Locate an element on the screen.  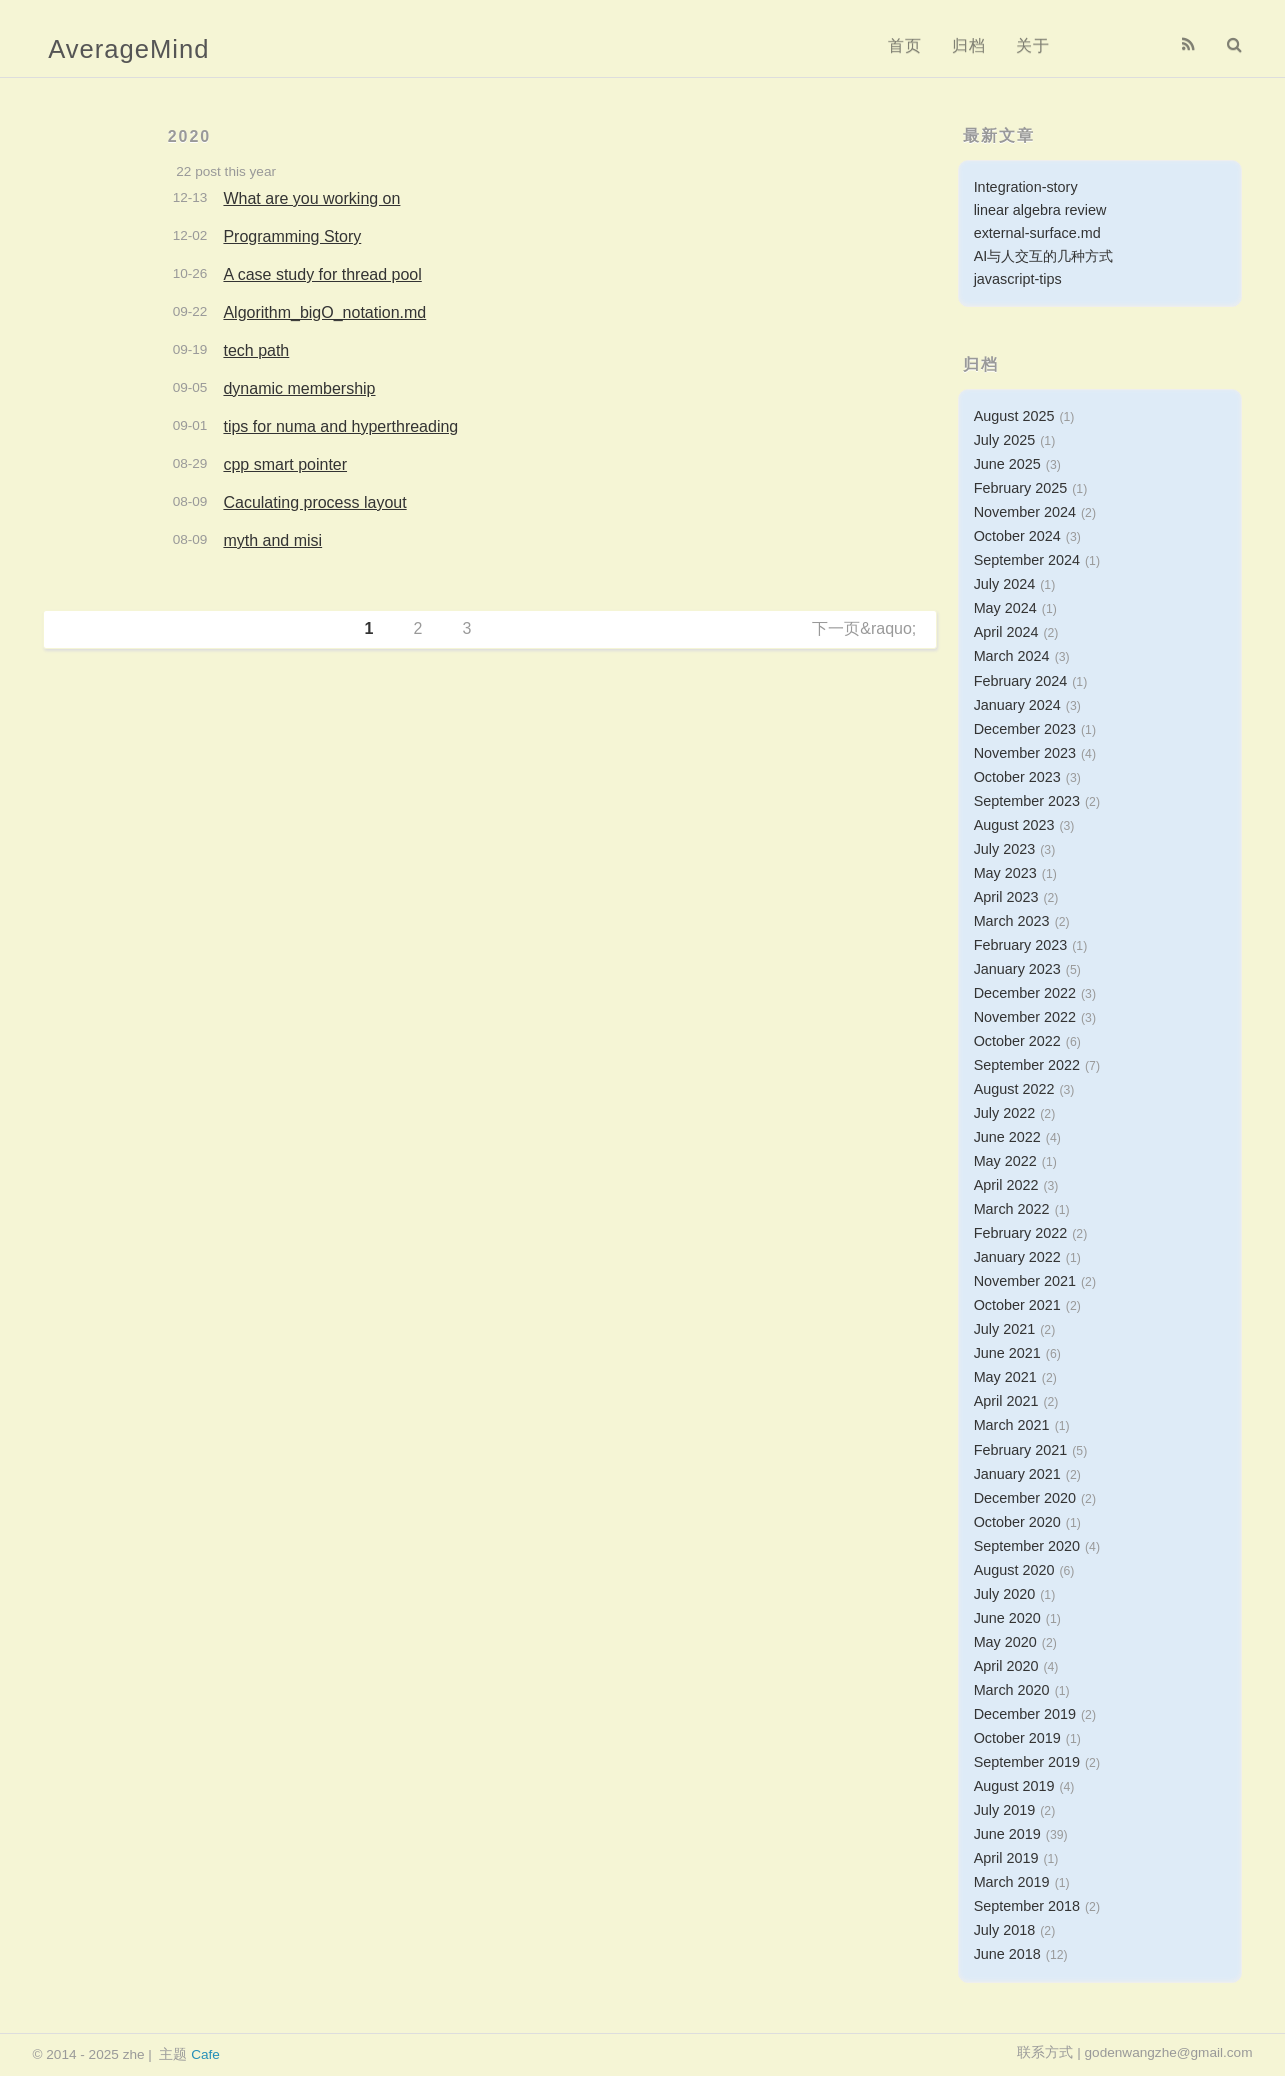
July 2025 is located at coordinates (1005, 440).